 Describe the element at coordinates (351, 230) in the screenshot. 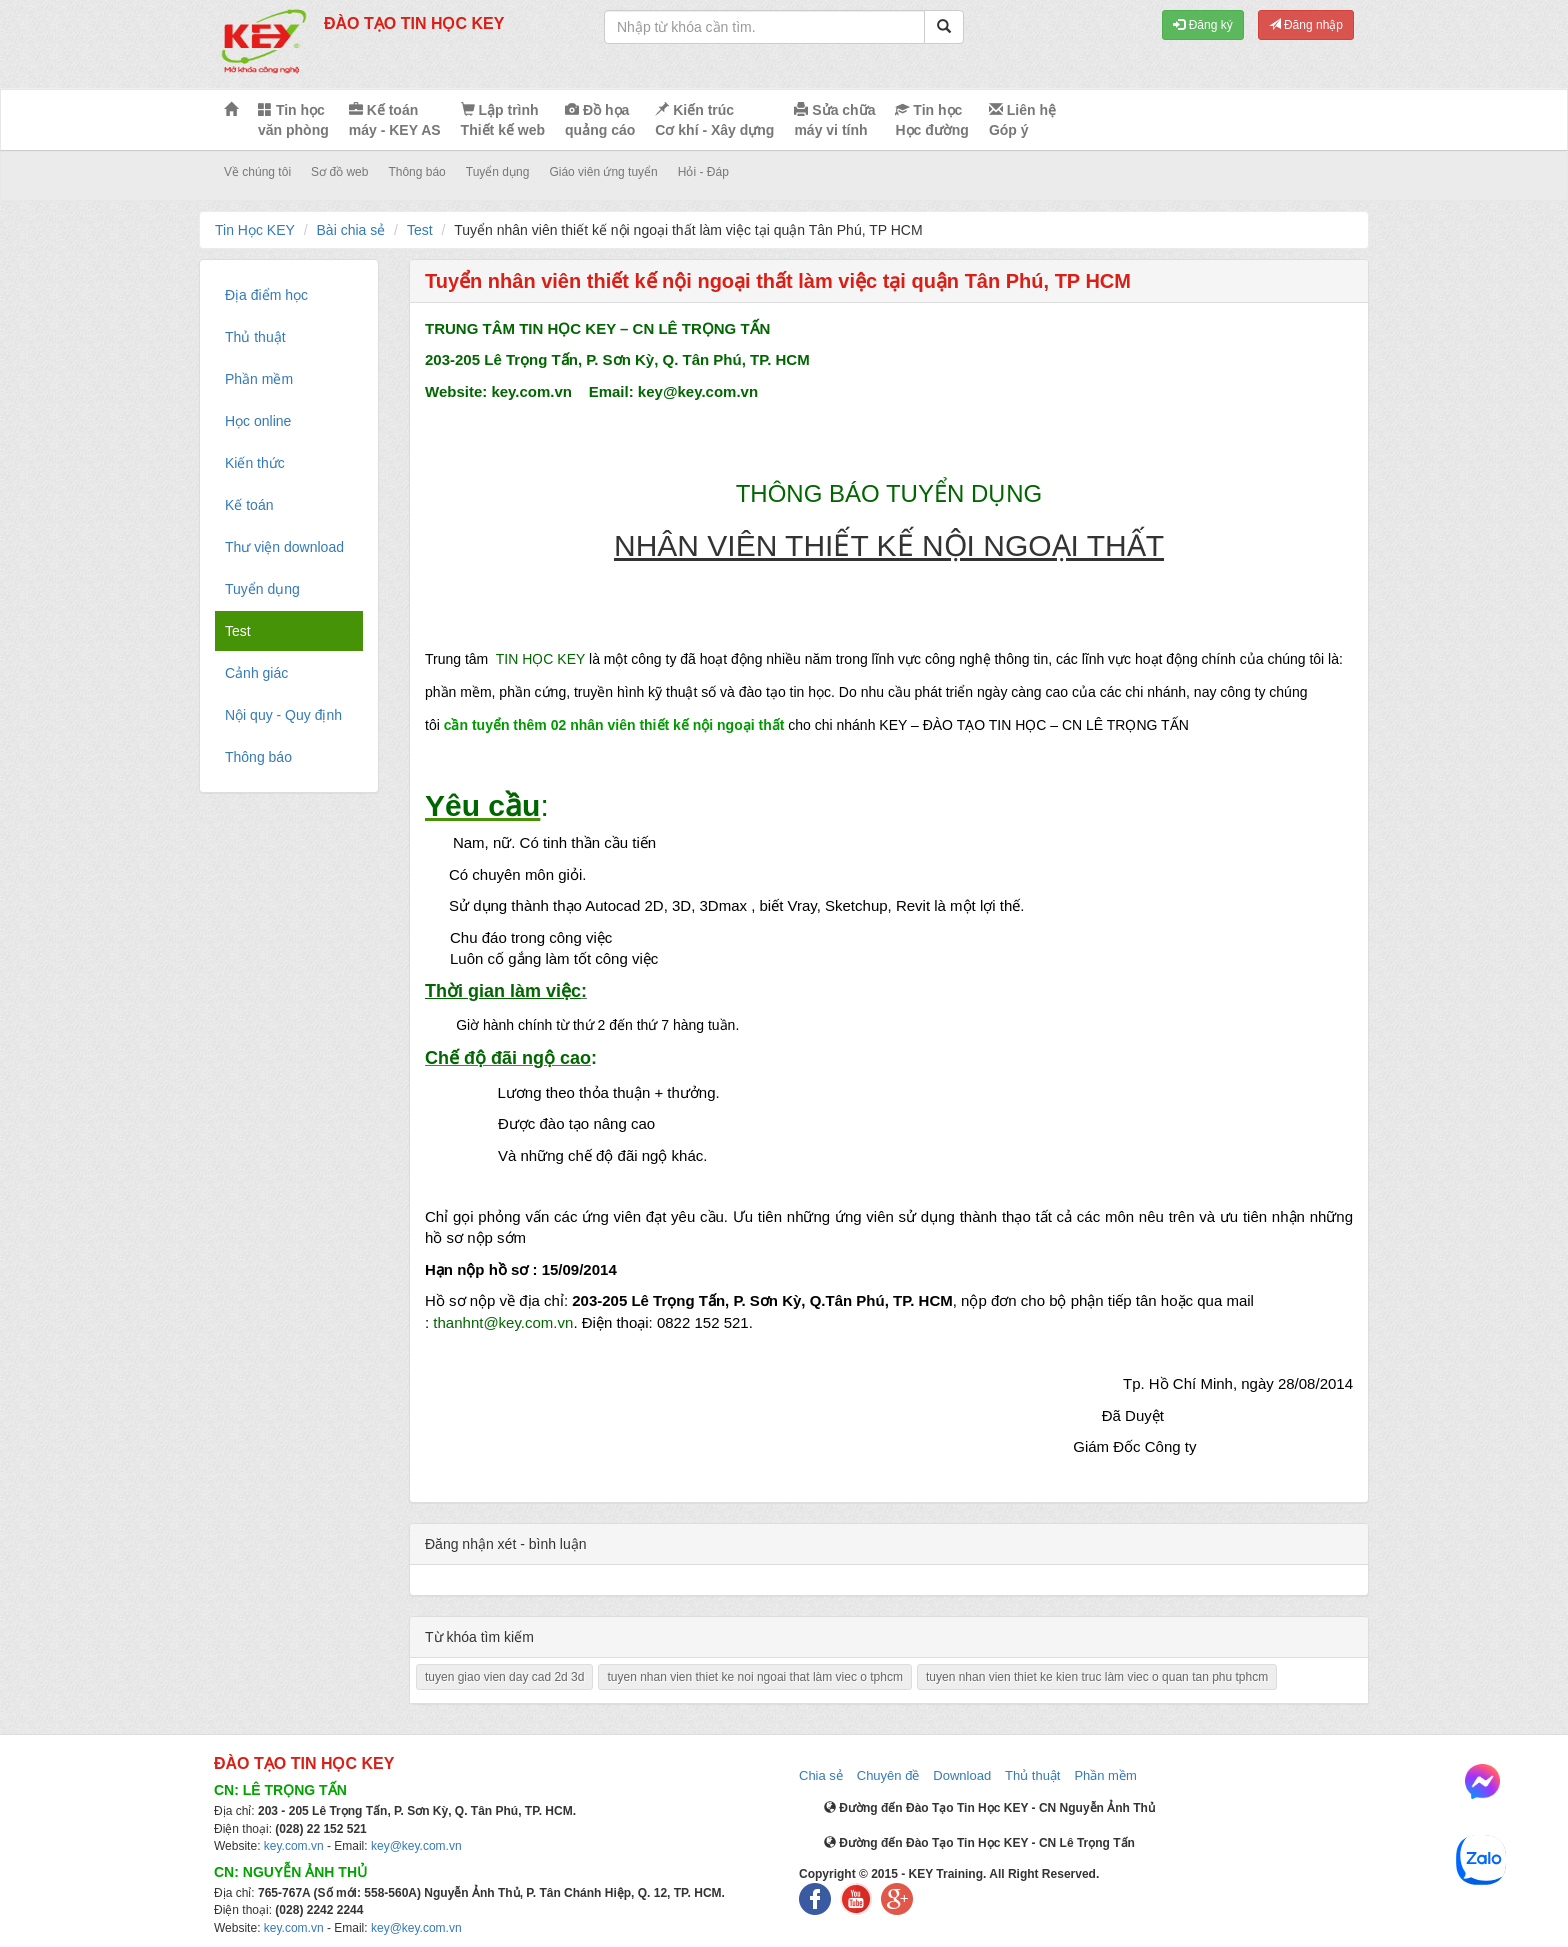

I see `Bài chia sẻ` at that location.